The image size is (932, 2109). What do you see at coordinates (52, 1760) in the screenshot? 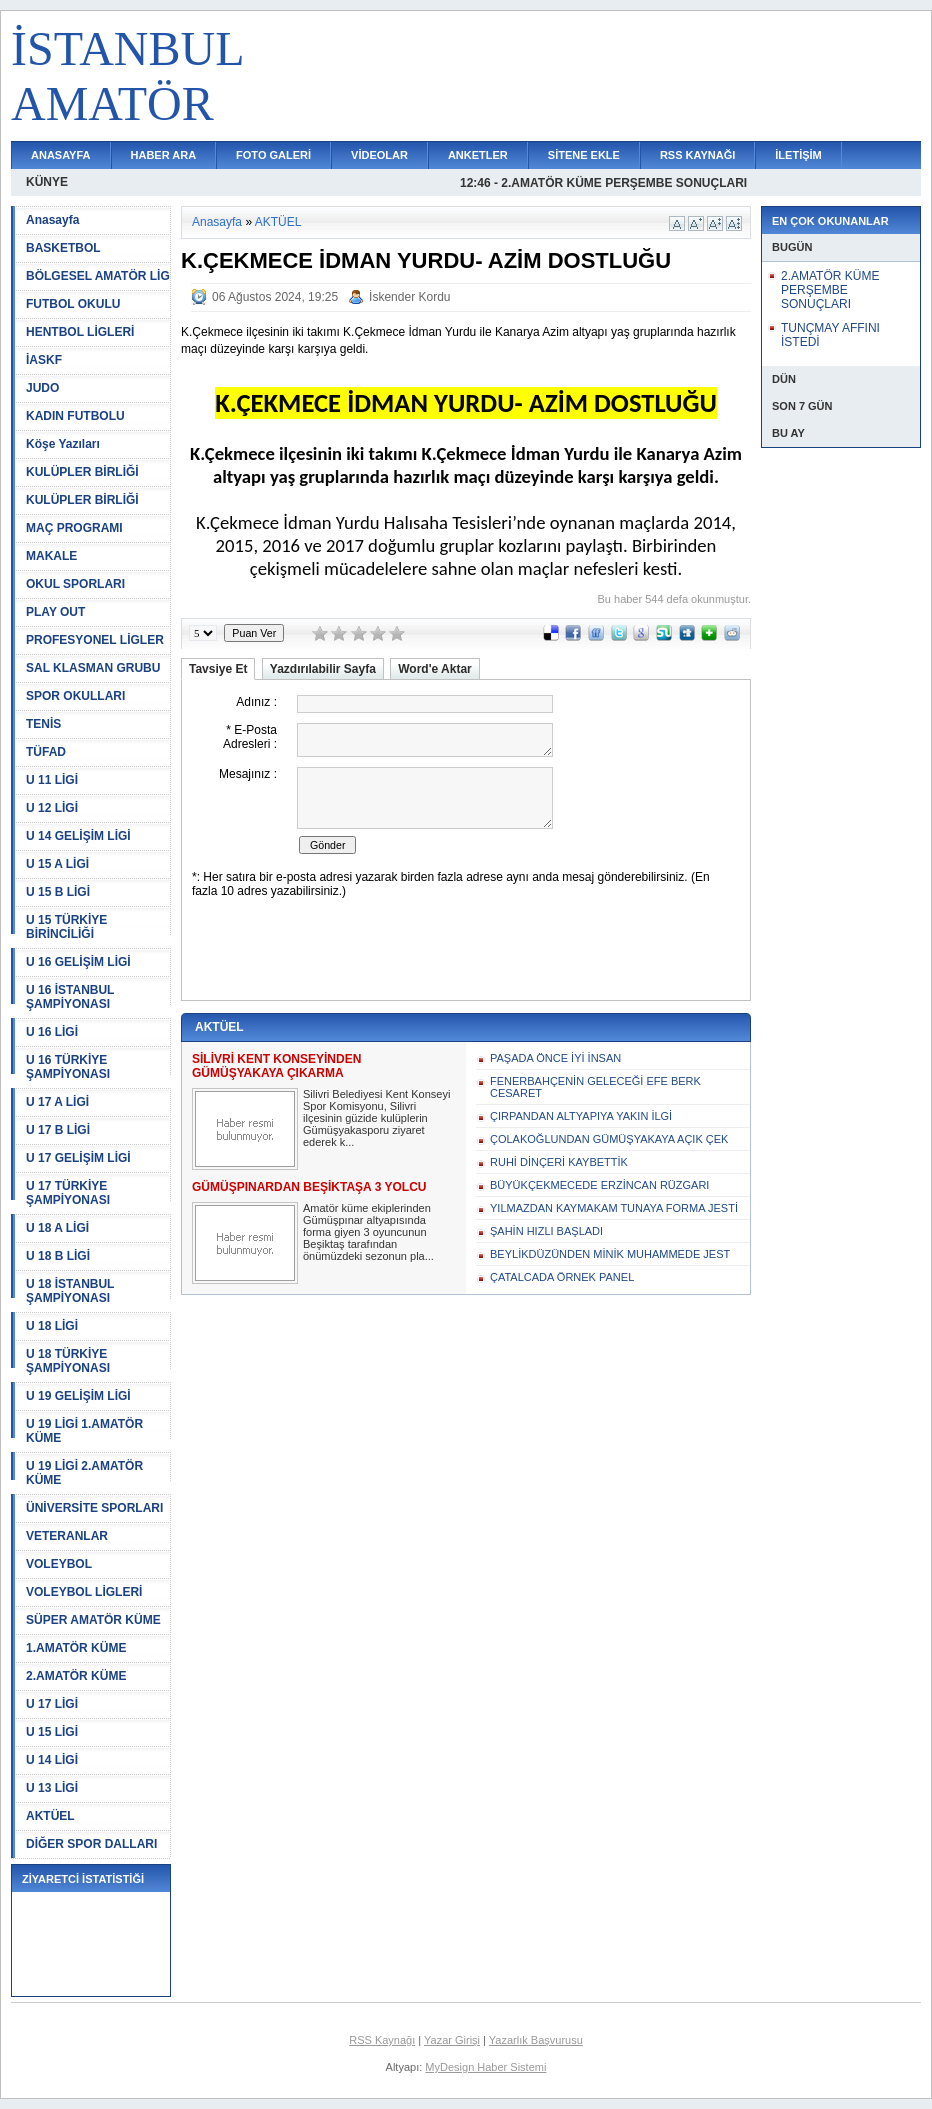
I see `U 14 LİGİ` at bounding box center [52, 1760].